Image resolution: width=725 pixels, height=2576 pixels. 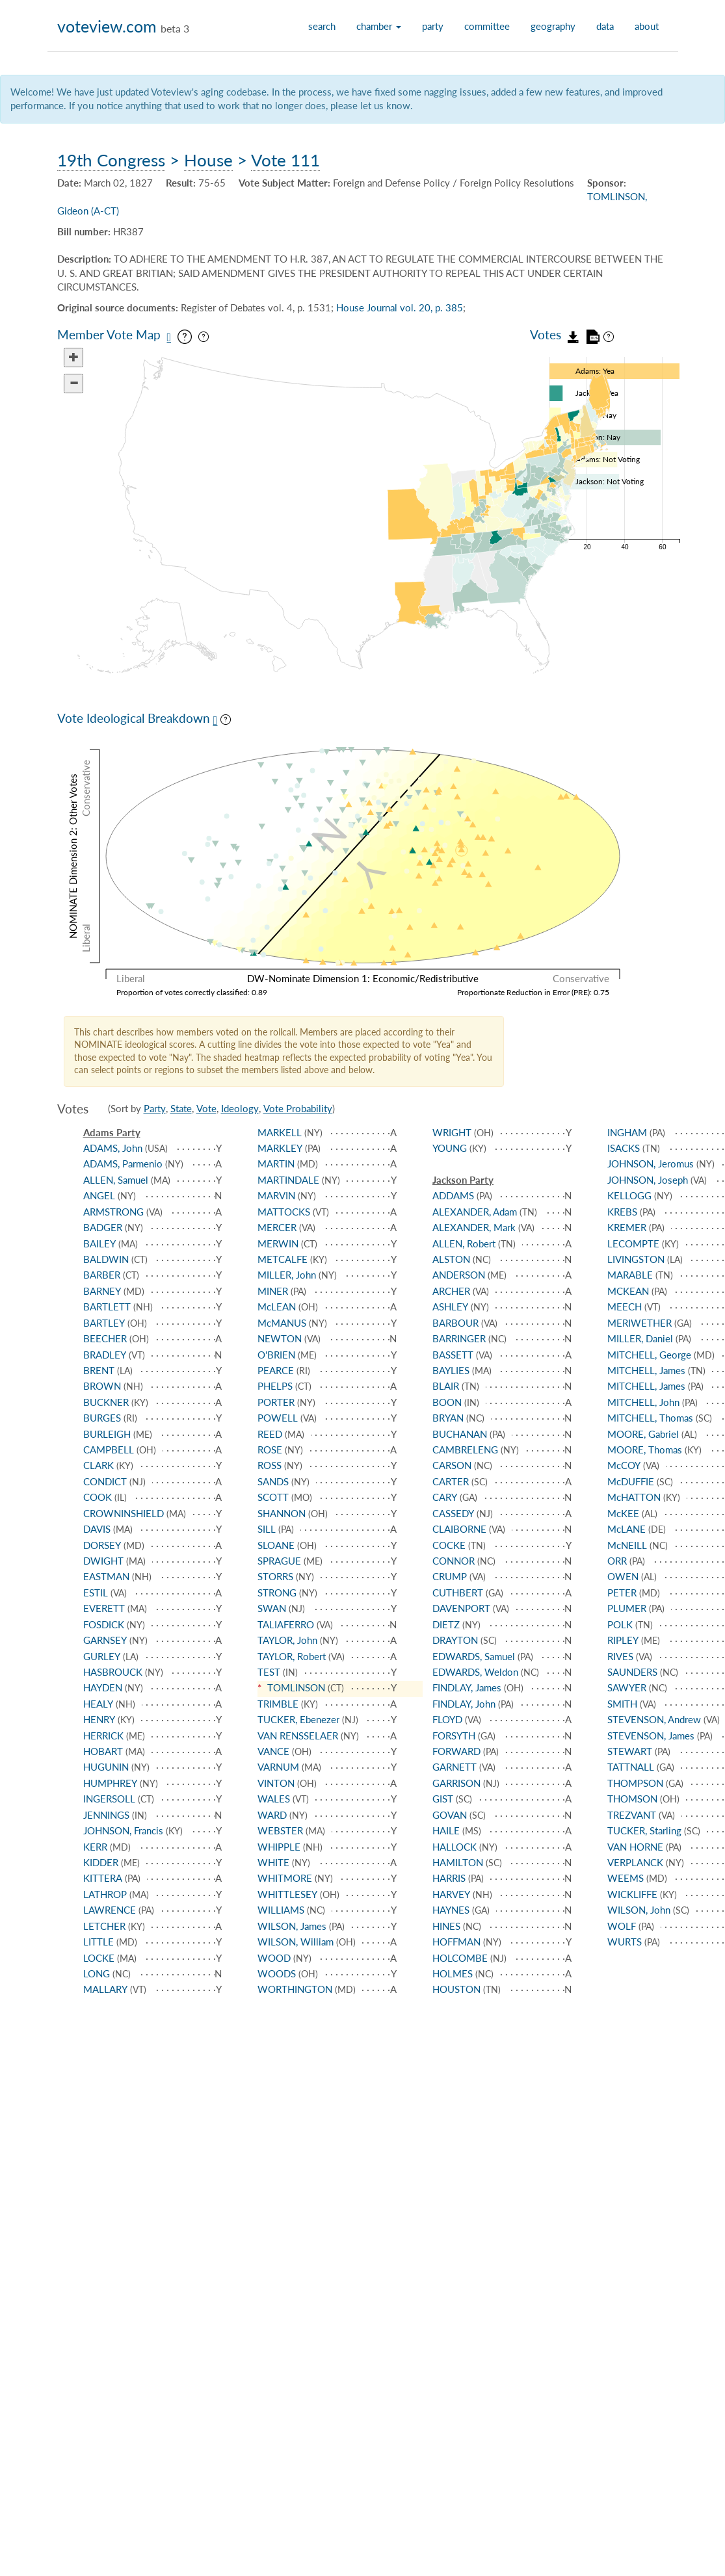 What do you see at coordinates (291, 1926) in the screenshot?
I see `WILSON, James` at bounding box center [291, 1926].